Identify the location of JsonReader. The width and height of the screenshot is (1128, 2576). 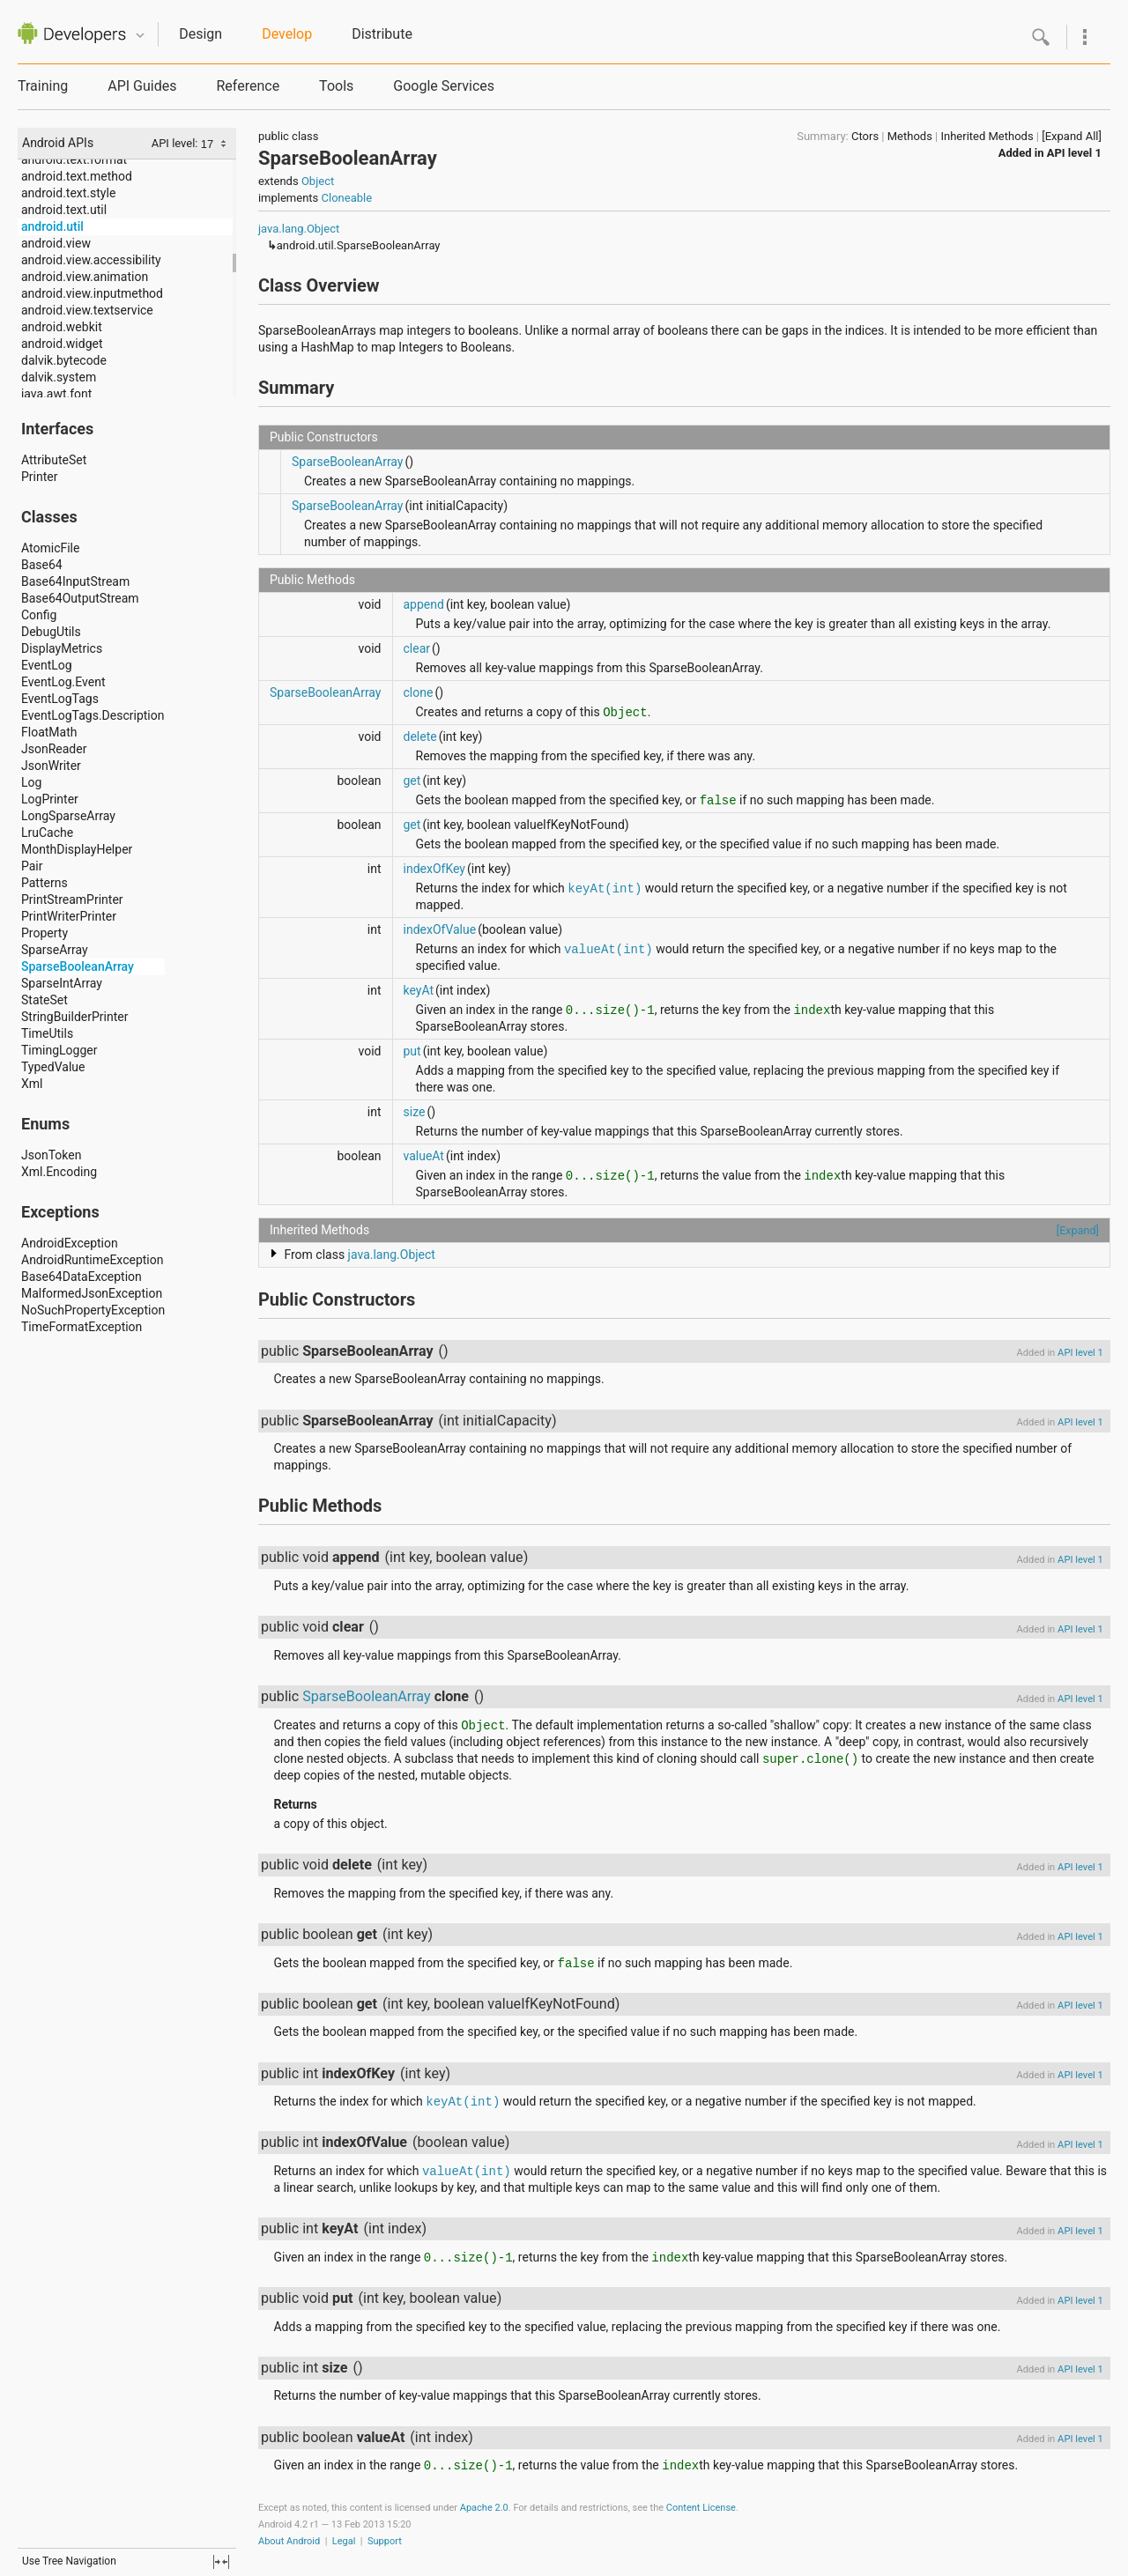
(53, 749).